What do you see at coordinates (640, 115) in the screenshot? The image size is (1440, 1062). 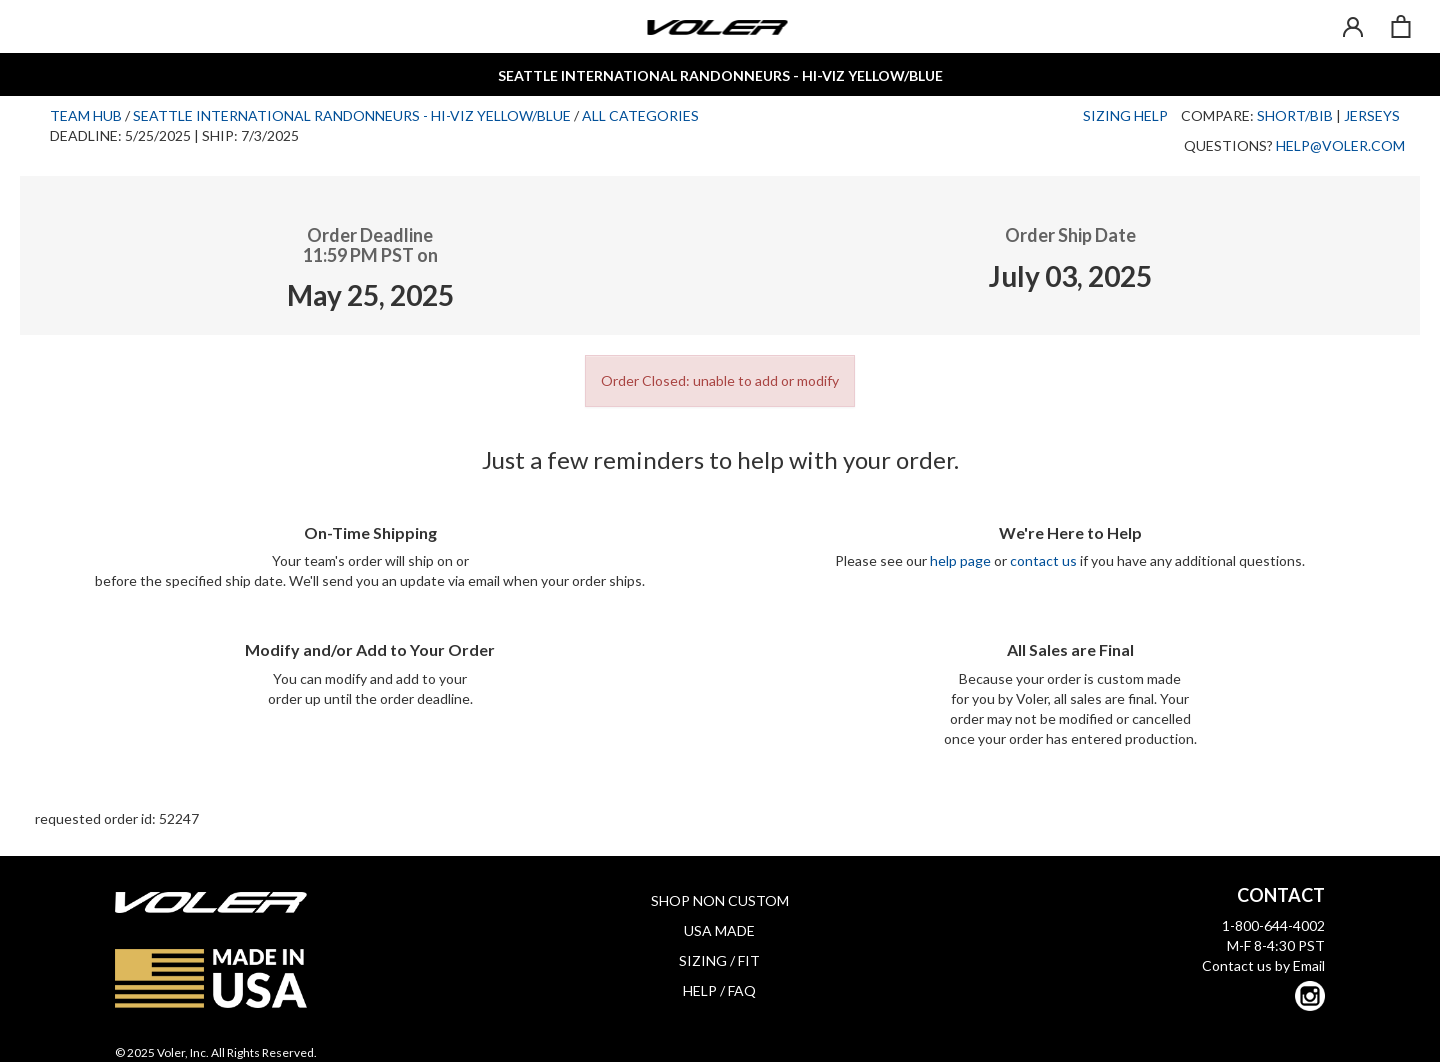 I see `All Categories` at bounding box center [640, 115].